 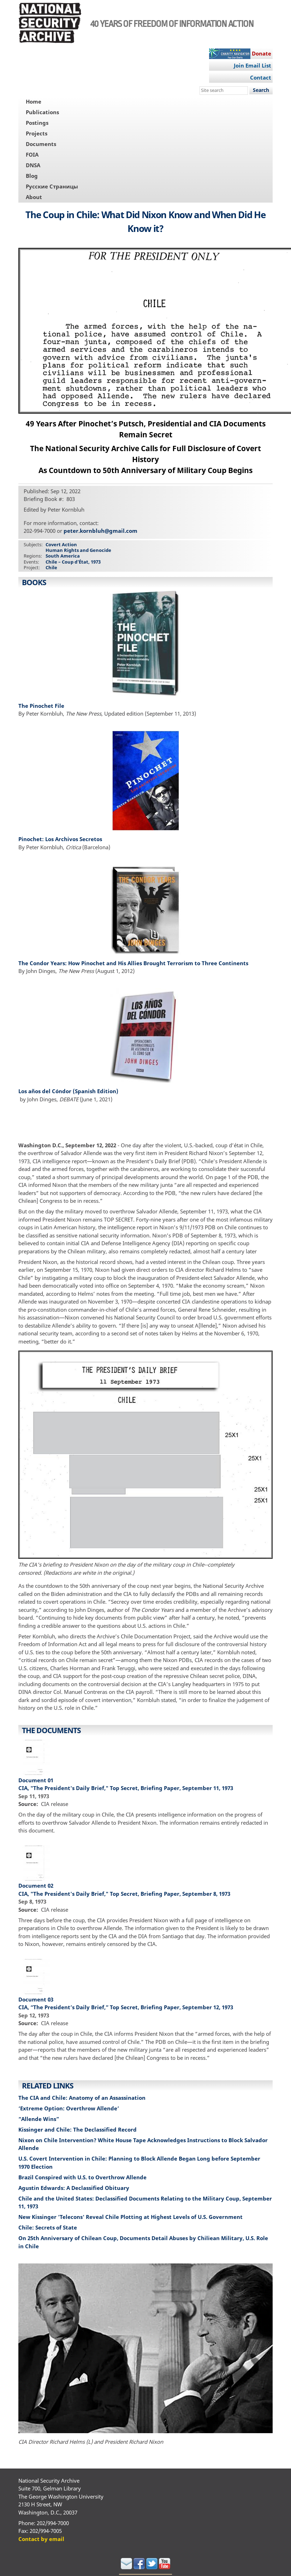 What do you see at coordinates (42, 963) in the screenshot?
I see `The Condor Years:` at bounding box center [42, 963].